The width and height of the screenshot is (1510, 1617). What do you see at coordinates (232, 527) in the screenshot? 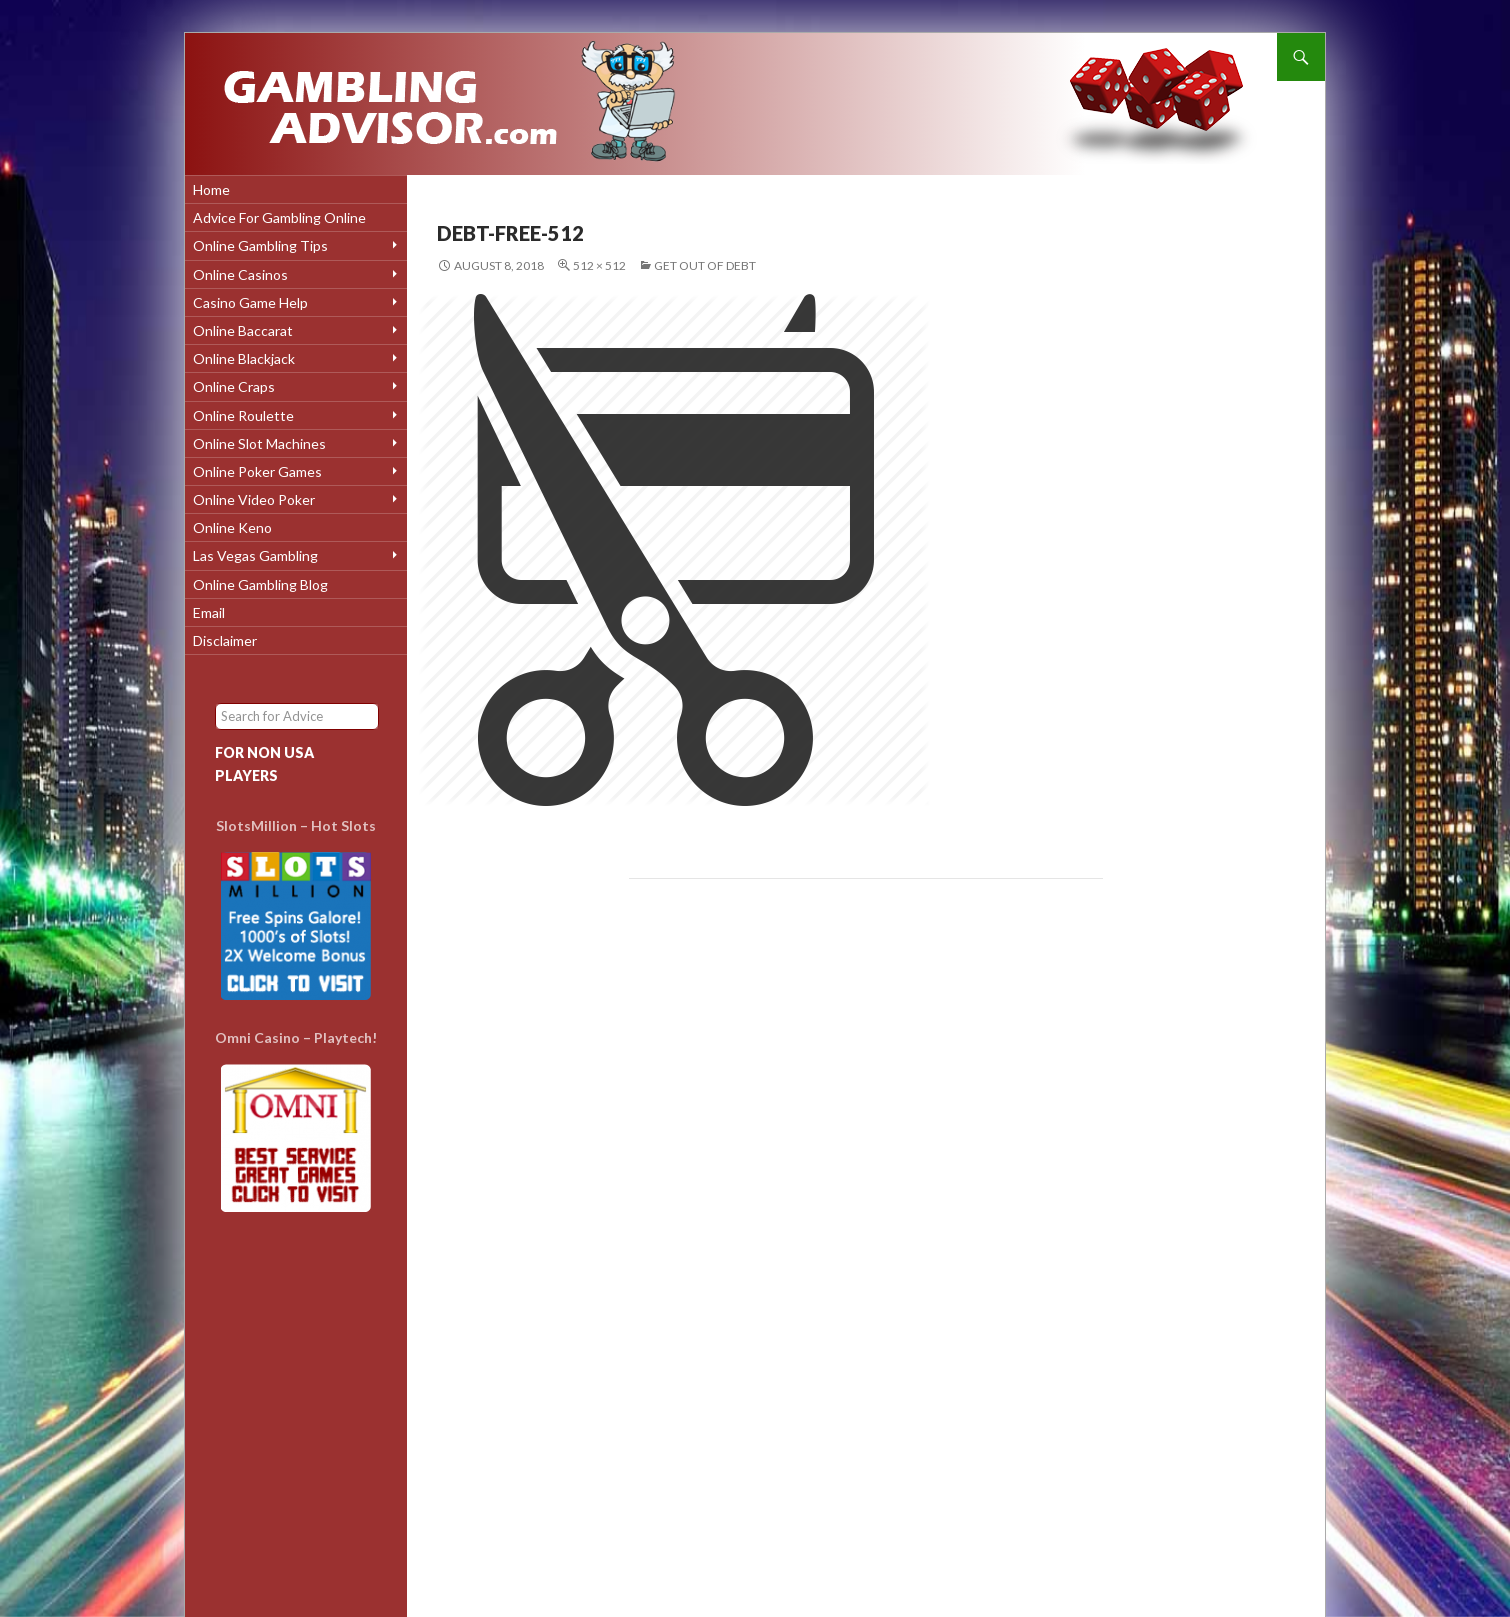
I see `Online Keno` at bounding box center [232, 527].